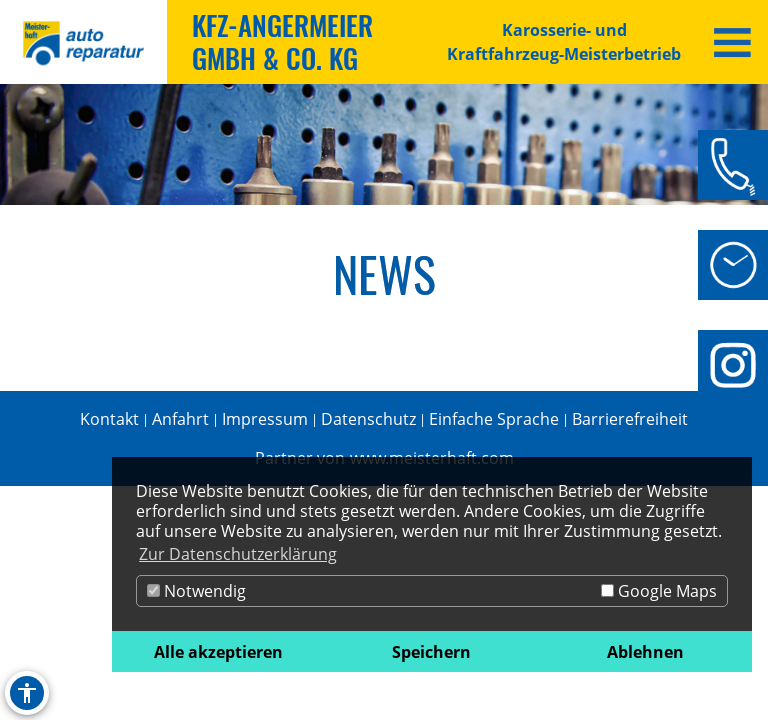 Image resolution: width=768 pixels, height=720 pixels. What do you see at coordinates (630, 419) in the screenshot?
I see `Barrierefreiheit` at bounding box center [630, 419].